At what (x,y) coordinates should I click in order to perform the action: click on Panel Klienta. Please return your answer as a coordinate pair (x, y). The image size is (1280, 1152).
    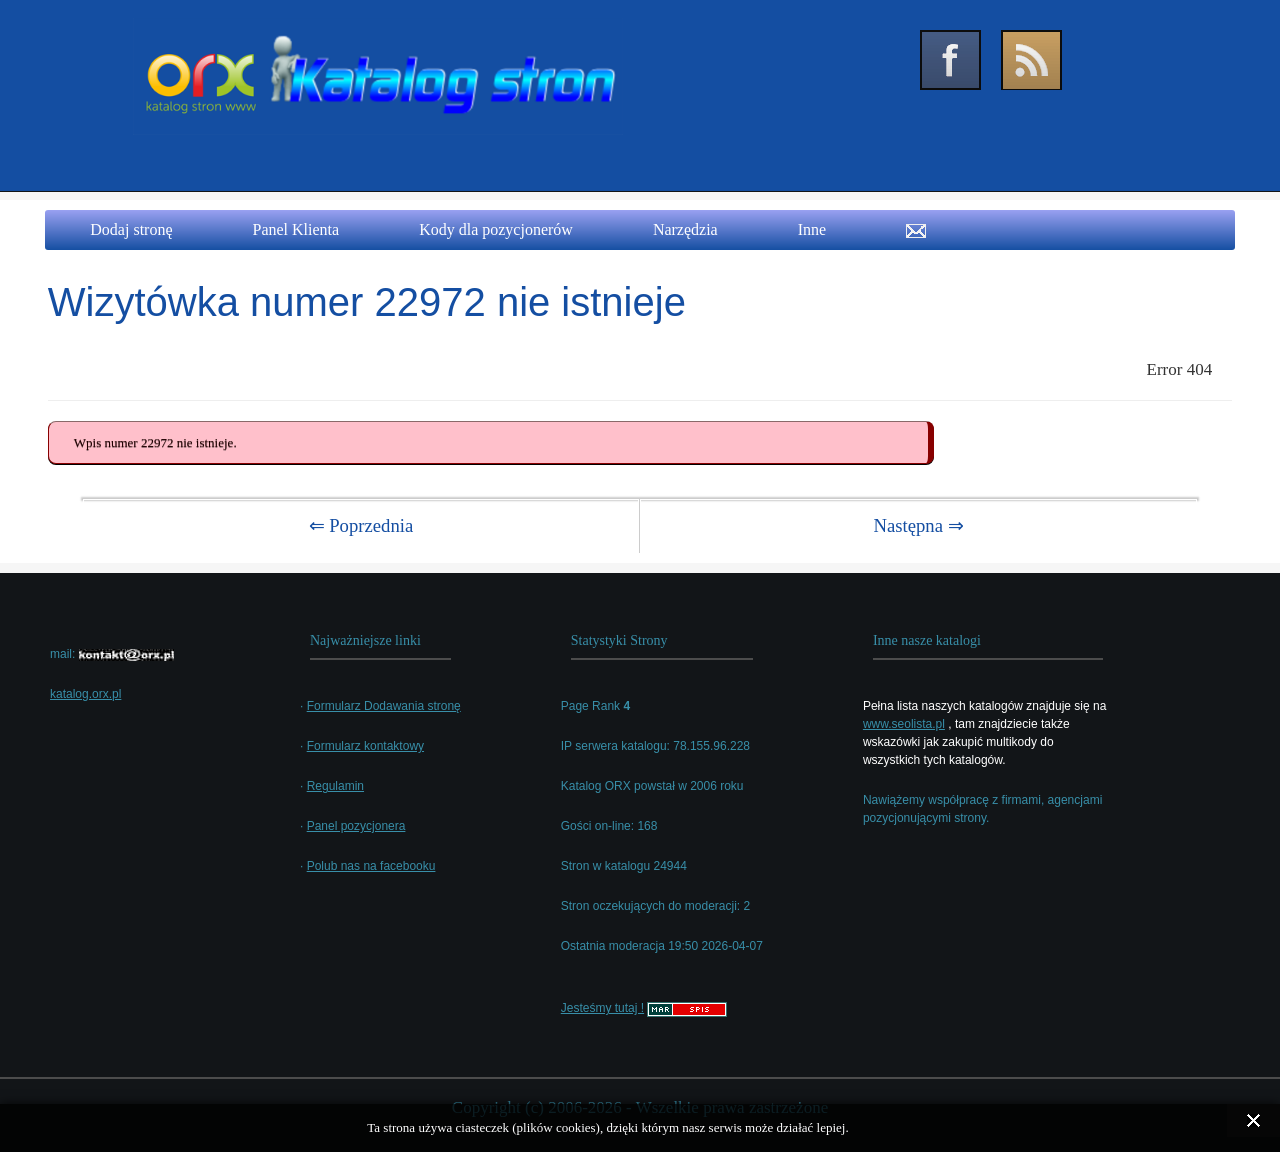
    Looking at the image, I should click on (296, 229).